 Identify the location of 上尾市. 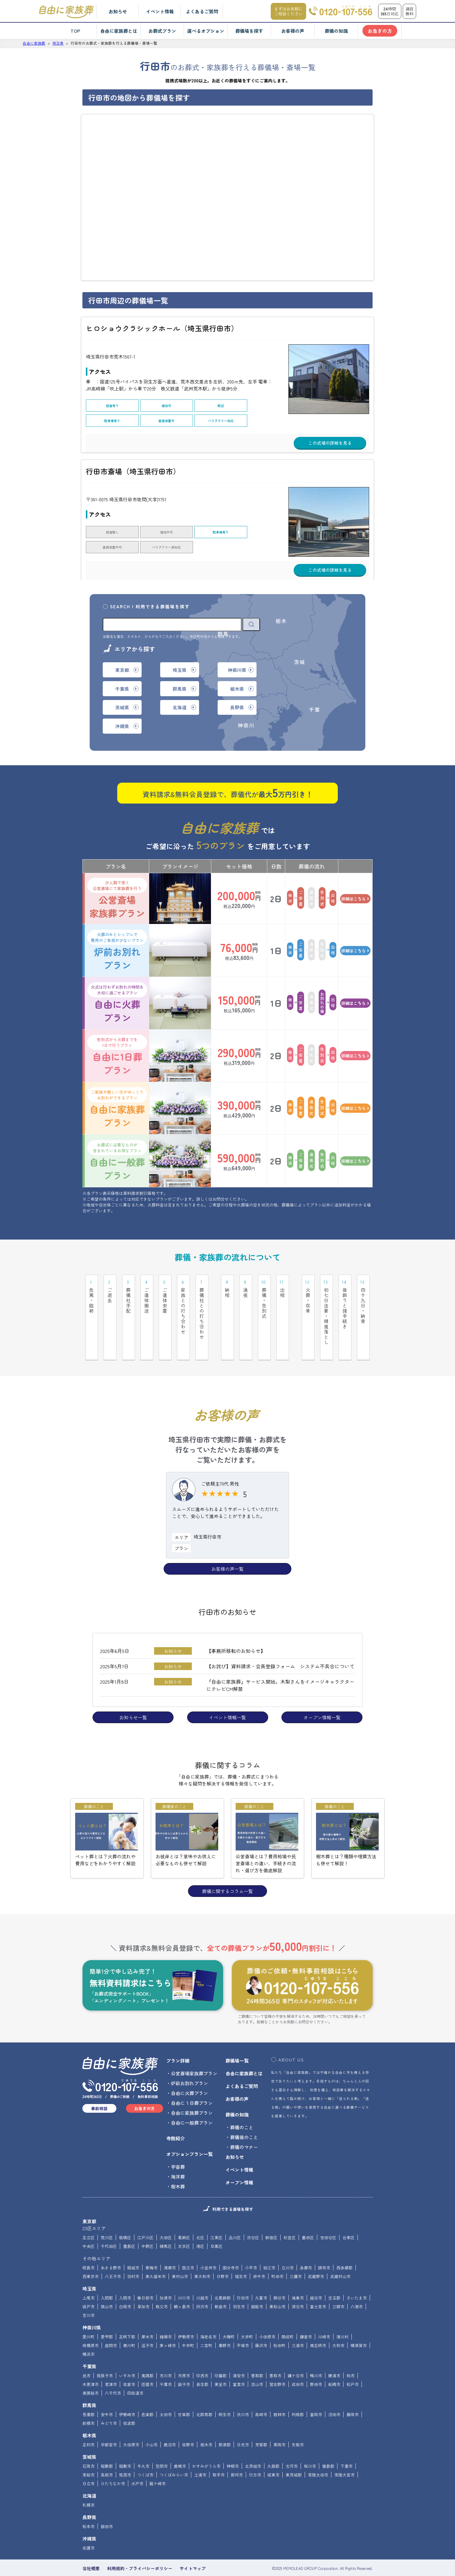
(88, 2274).